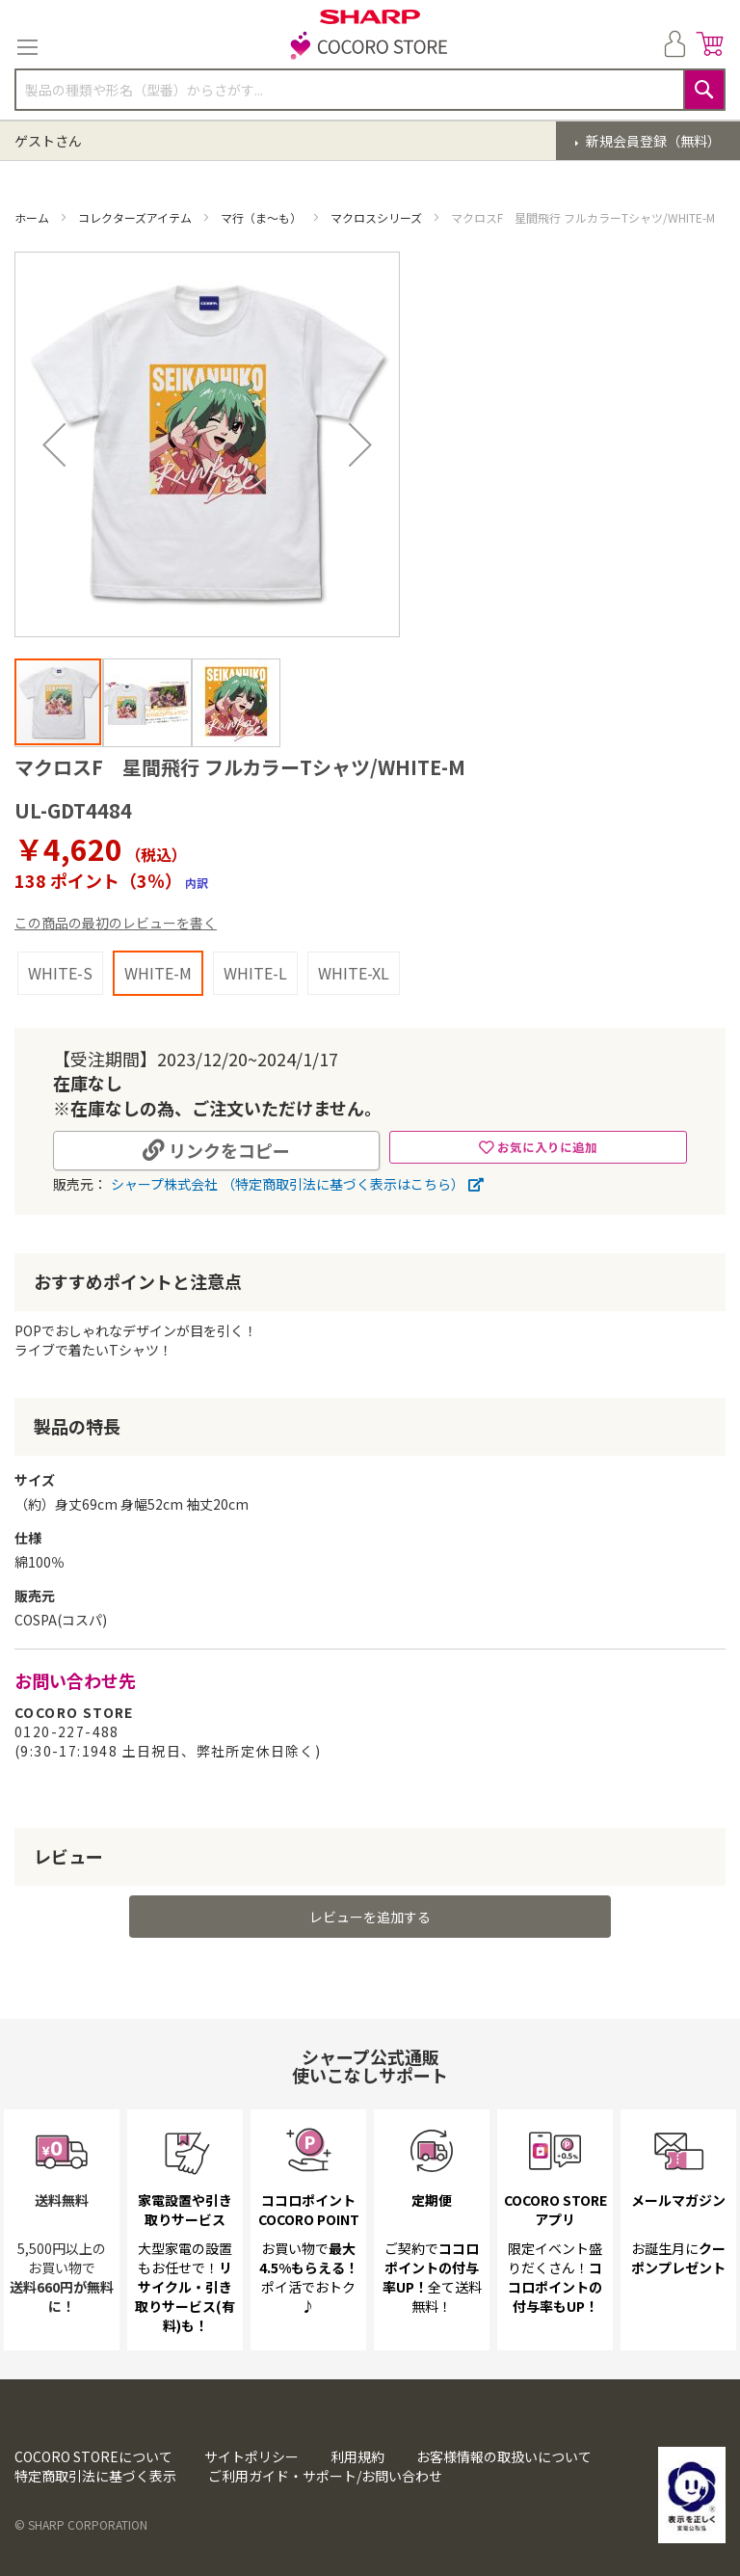 This screenshot has width=740, height=2576. Describe the element at coordinates (136, 217) in the screenshot. I see `コレクターズアイテム` at that location.